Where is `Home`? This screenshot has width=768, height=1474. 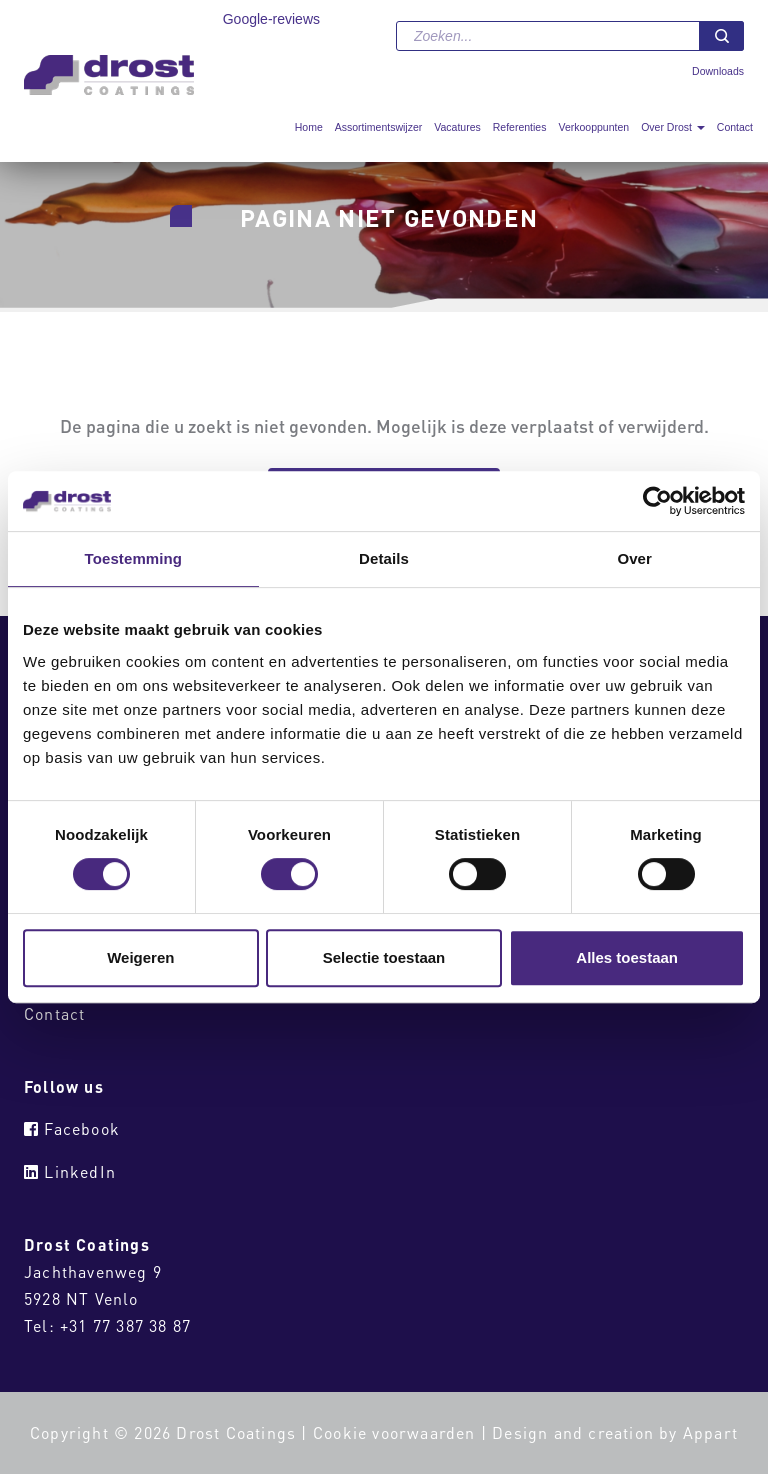
Home is located at coordinates (309, 127).